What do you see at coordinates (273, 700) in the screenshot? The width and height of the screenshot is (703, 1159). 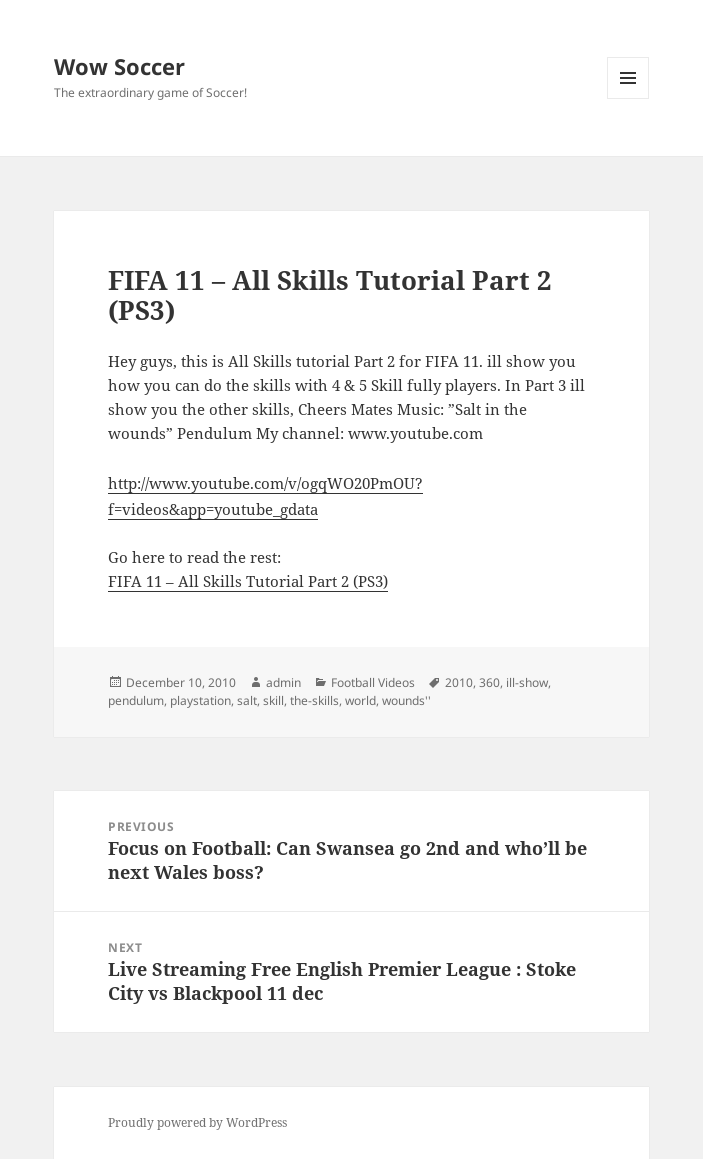 I see `skill` at bounding box center [273, 700].